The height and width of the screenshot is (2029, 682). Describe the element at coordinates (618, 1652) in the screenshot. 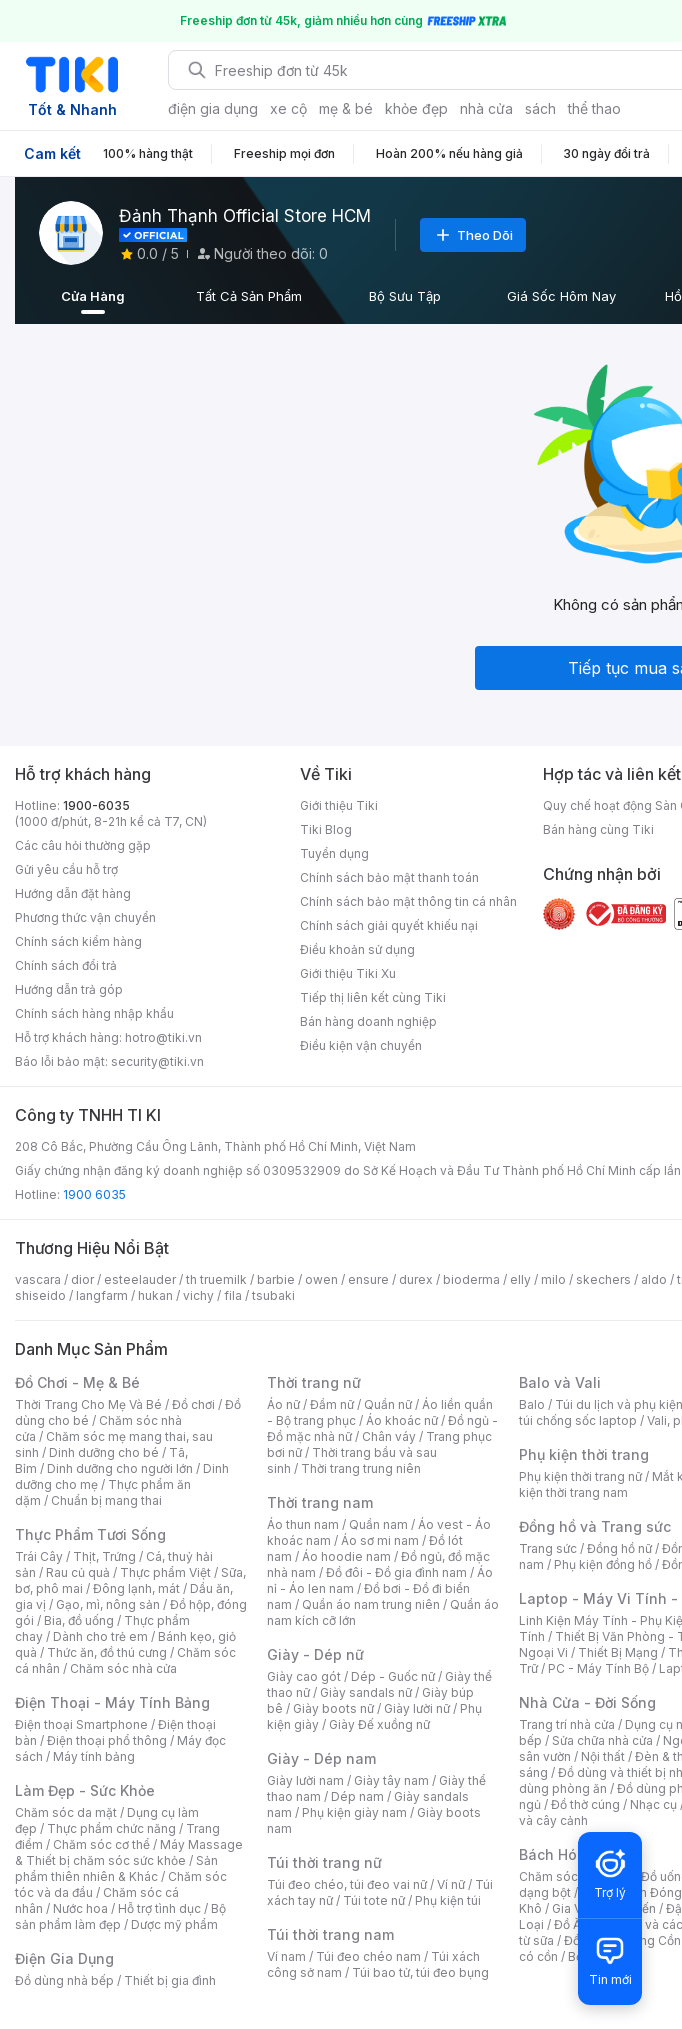

I see `Thiết Bị Mạng` at that location.